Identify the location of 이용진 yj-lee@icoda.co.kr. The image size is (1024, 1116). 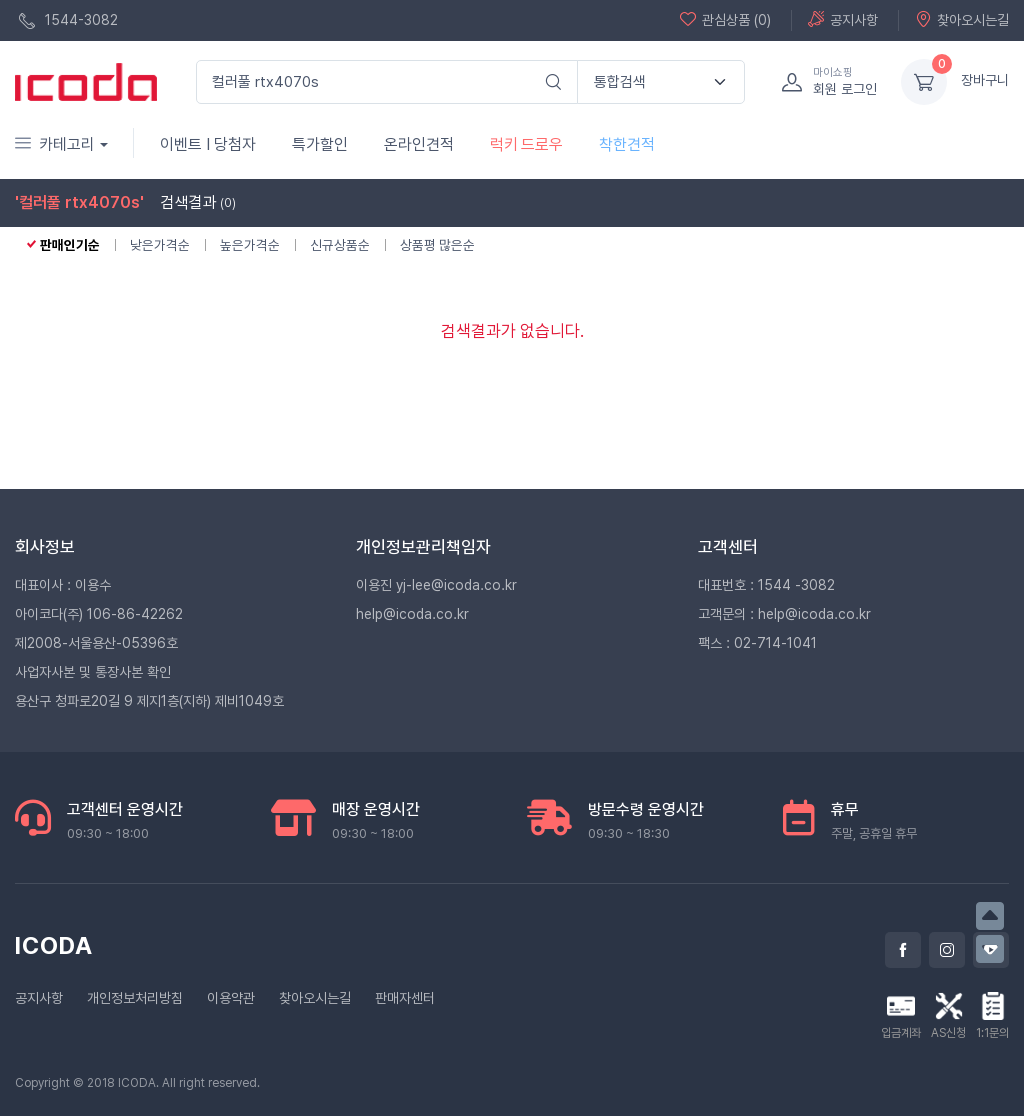
(436, 585).